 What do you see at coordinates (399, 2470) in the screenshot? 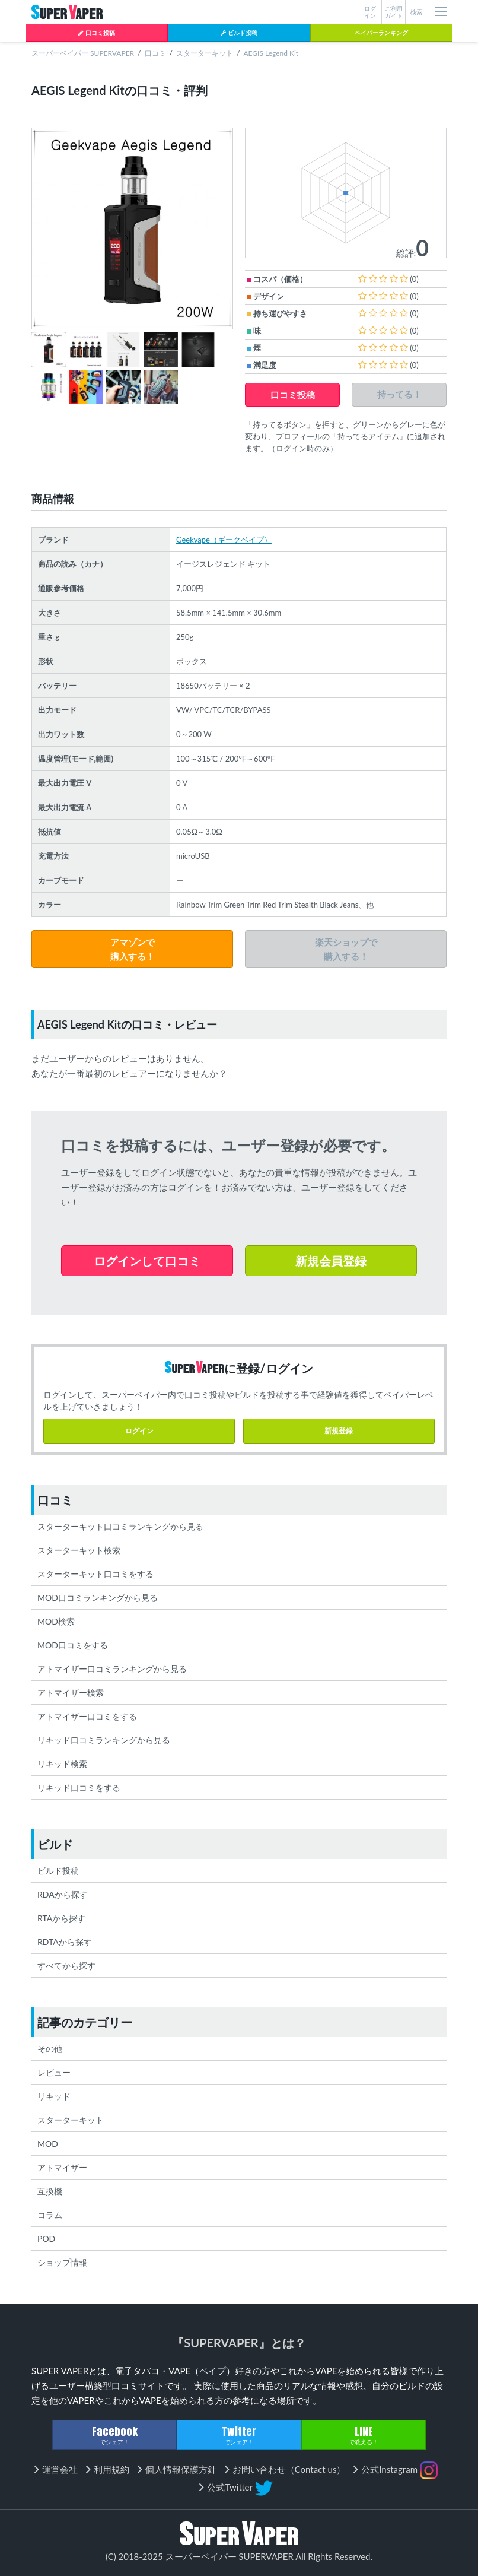
I see `公式Instagram` at bounding box center [399, 2470].